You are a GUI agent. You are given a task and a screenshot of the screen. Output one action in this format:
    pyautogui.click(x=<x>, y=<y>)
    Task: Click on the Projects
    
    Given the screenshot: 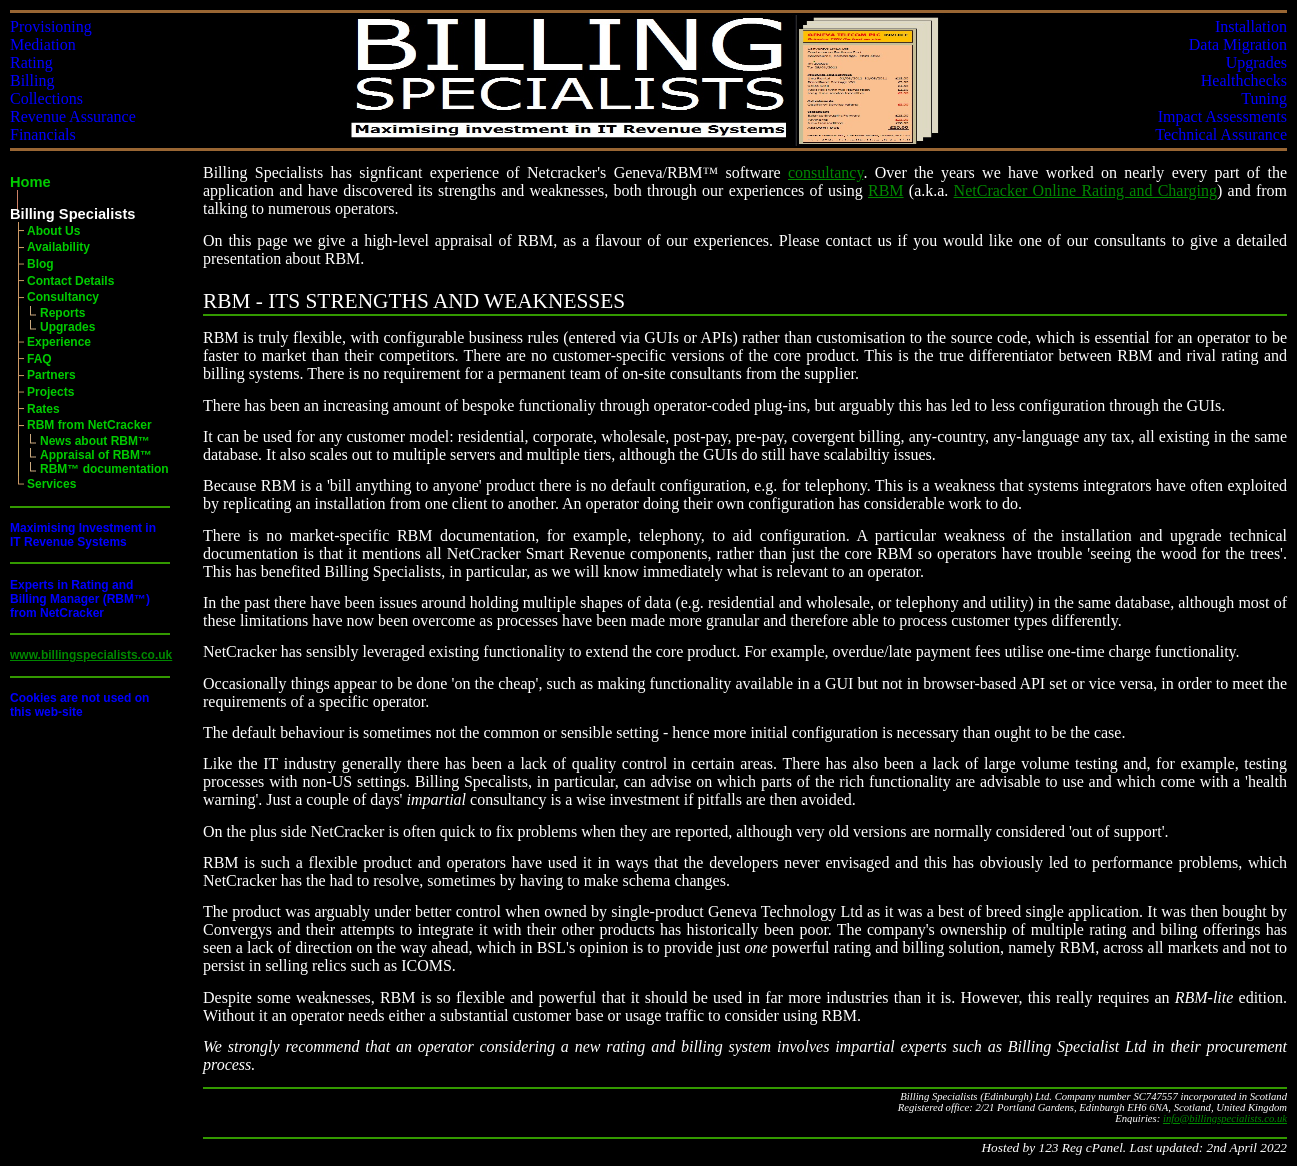 What is the action you would take?
    pyautogui.click(x=50, y=392)
    